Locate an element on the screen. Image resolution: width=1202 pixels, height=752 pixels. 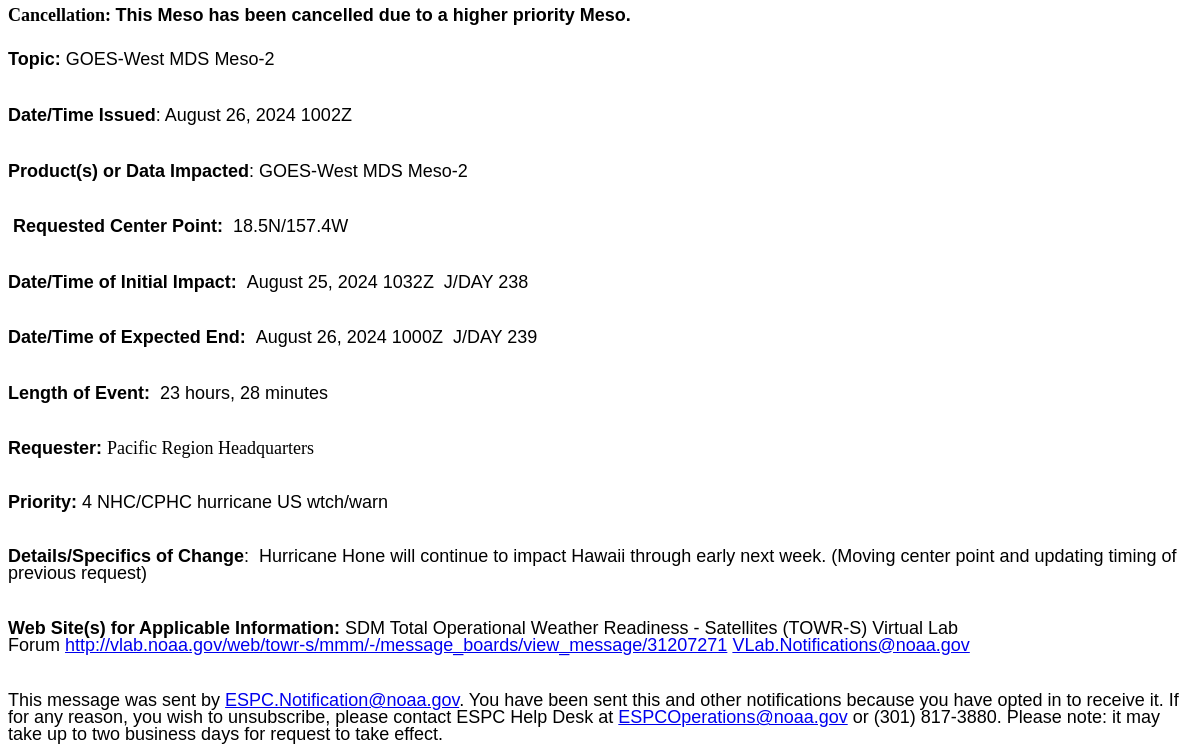
ESPCOperations@noaa.gov is located at coordinates (732, 717).